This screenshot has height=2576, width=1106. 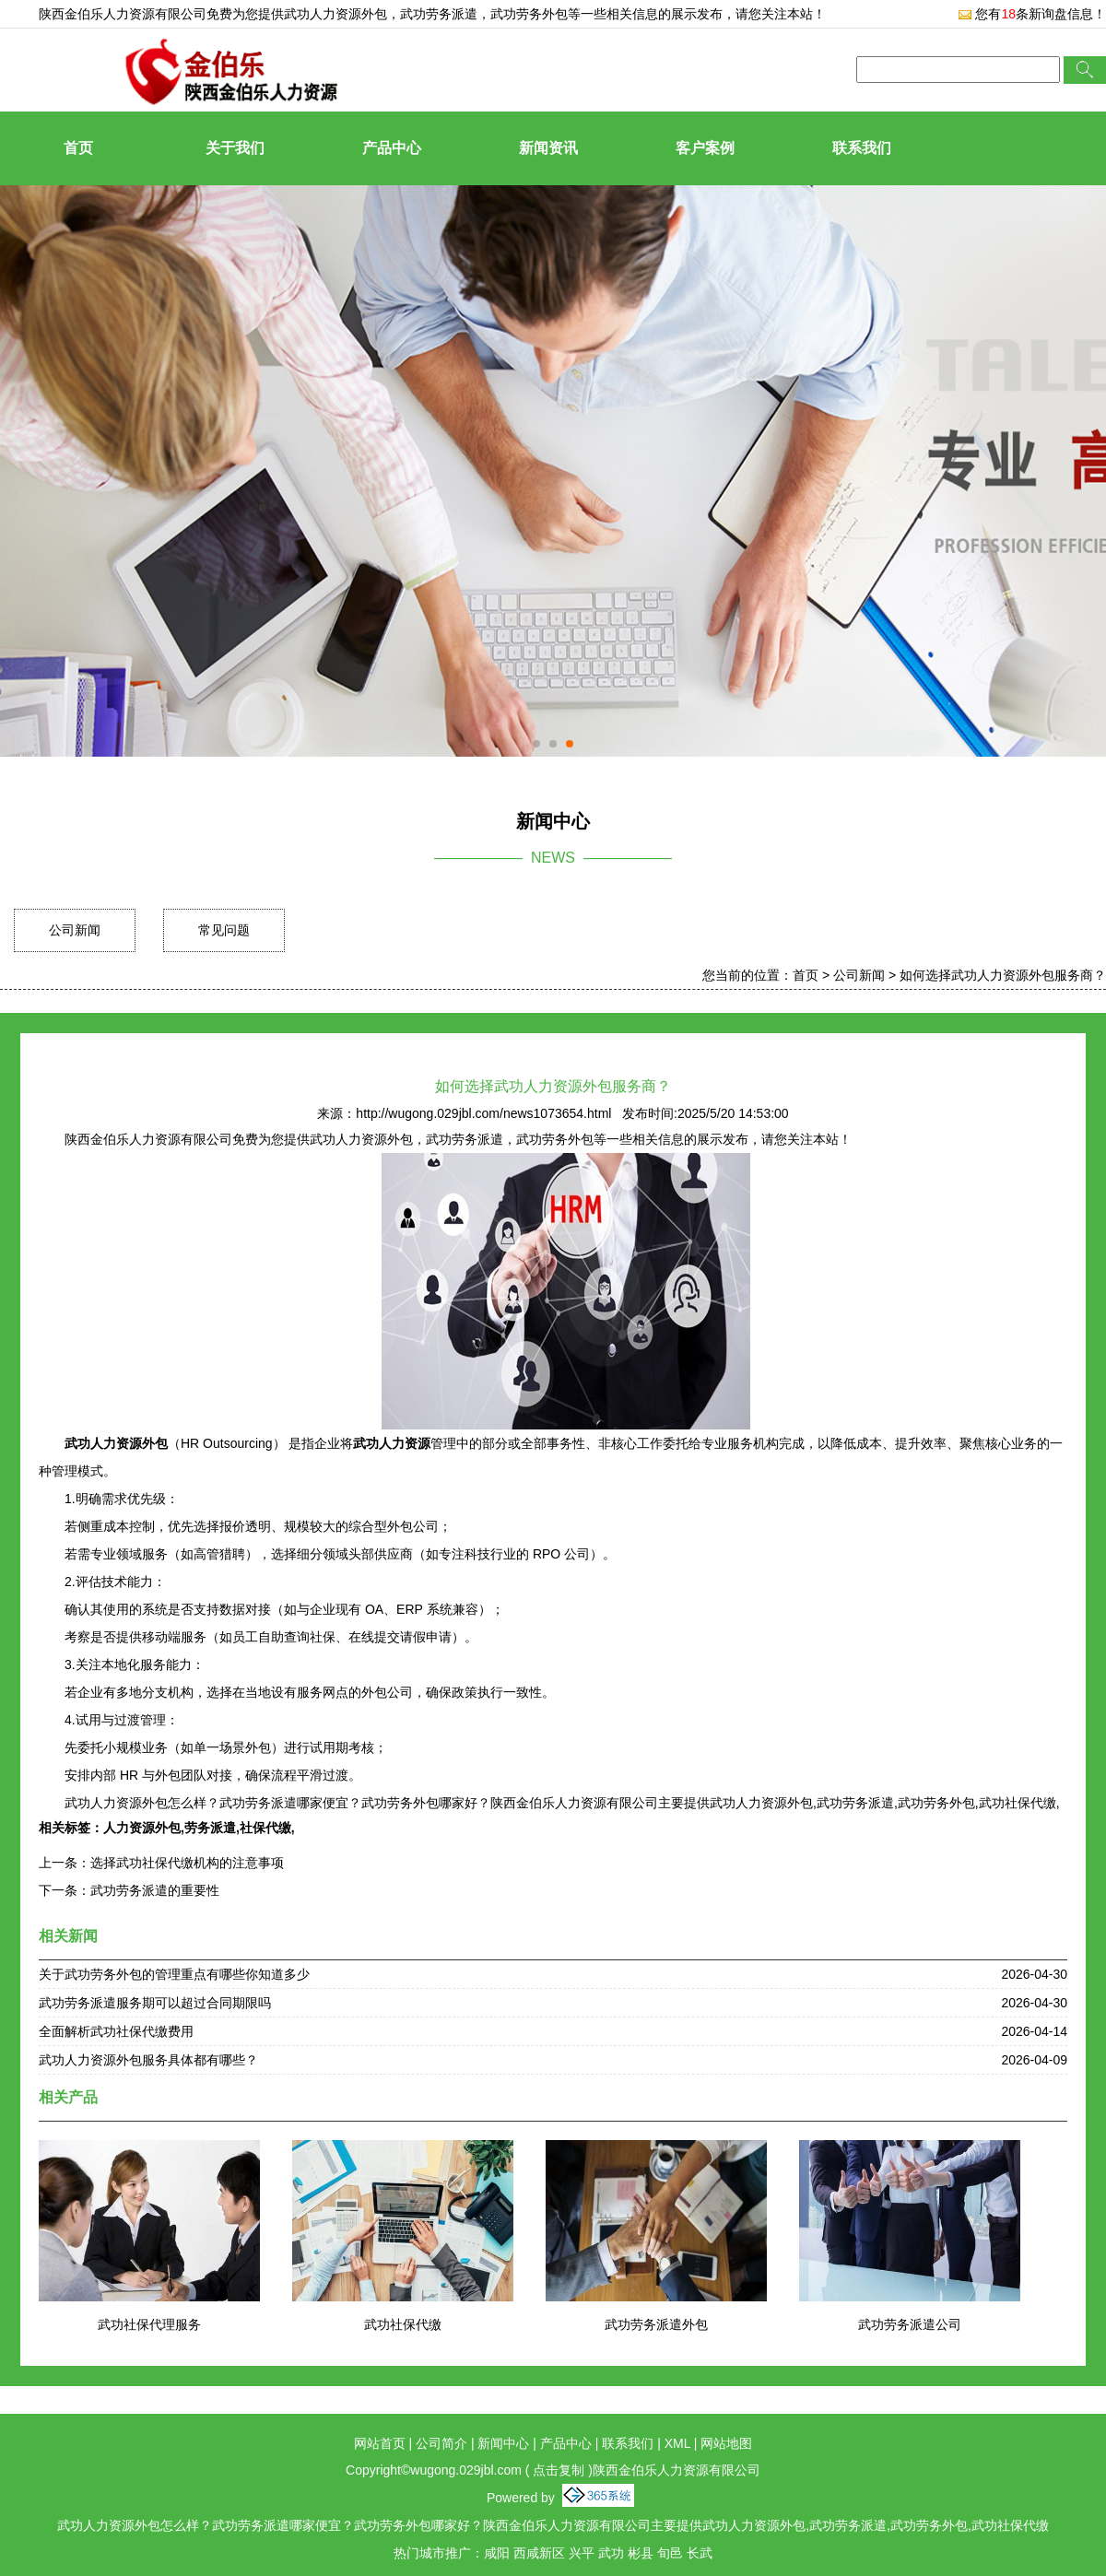 What do you see at coordinates (149, 2324) in the screenshot?
I see `武功社保代理服务` at bounding box center [149, 2324].